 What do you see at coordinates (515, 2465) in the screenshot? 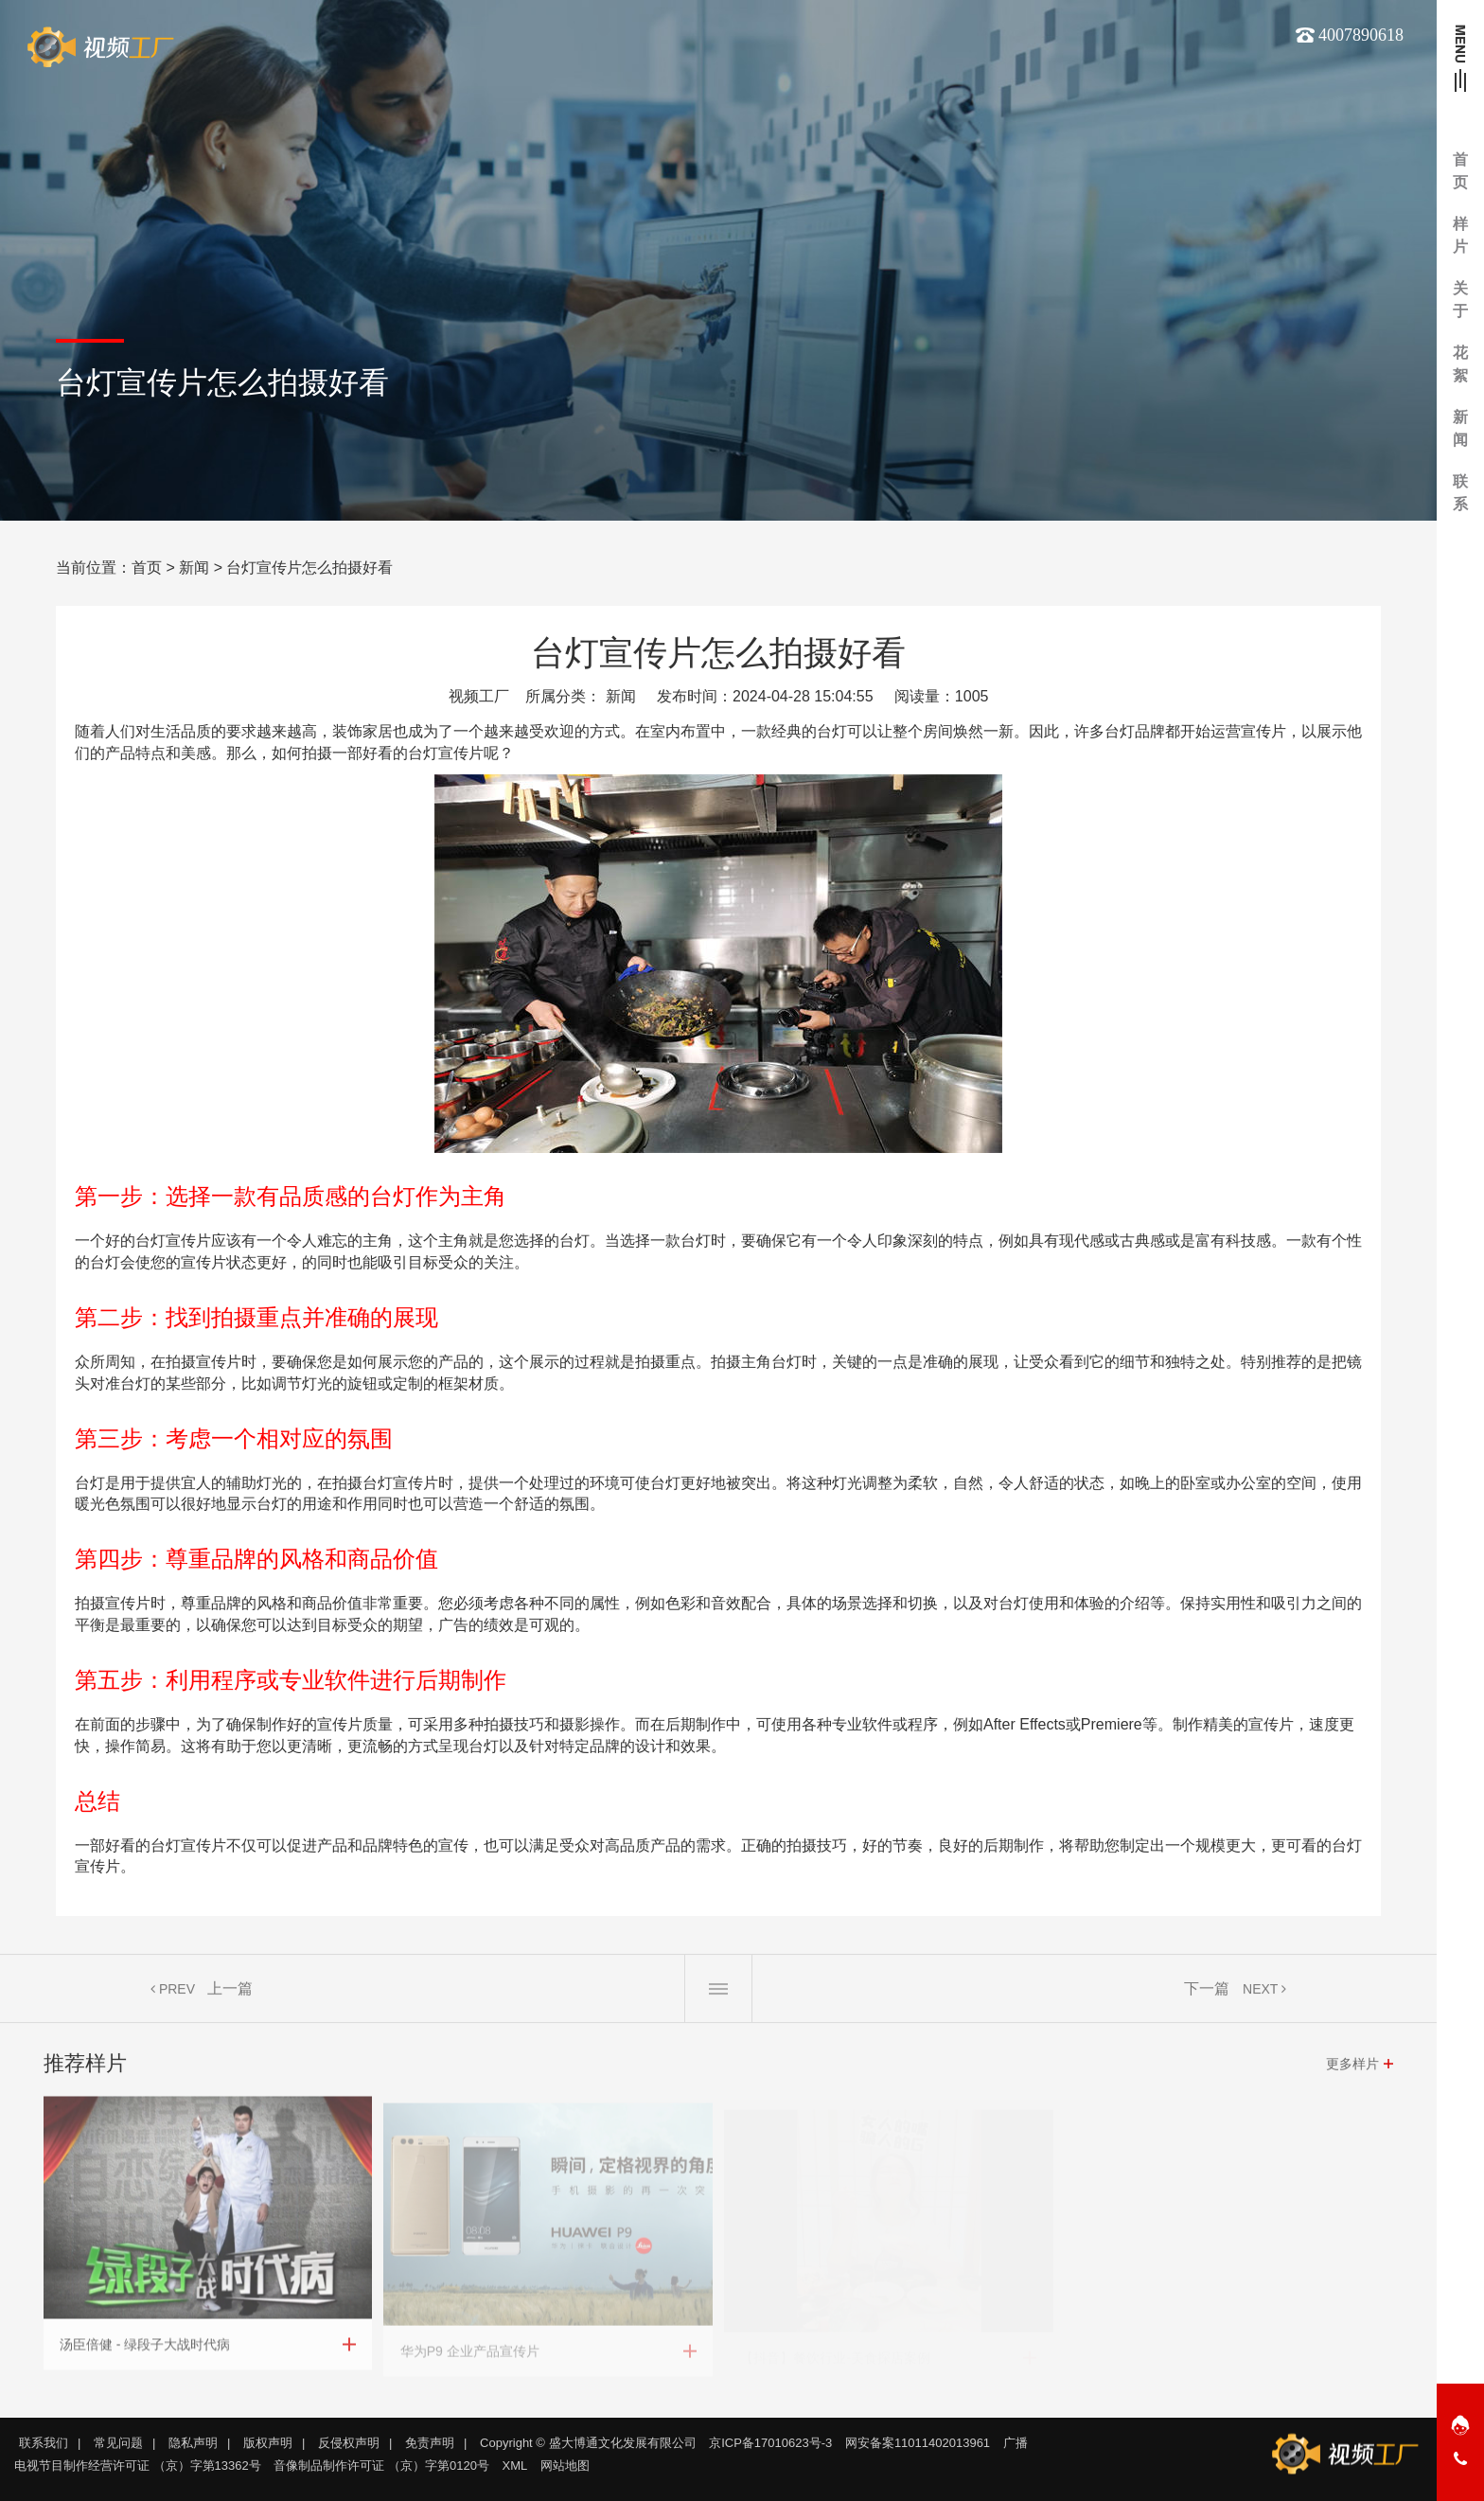
I see `XML` at bounding box center [515, 2465].